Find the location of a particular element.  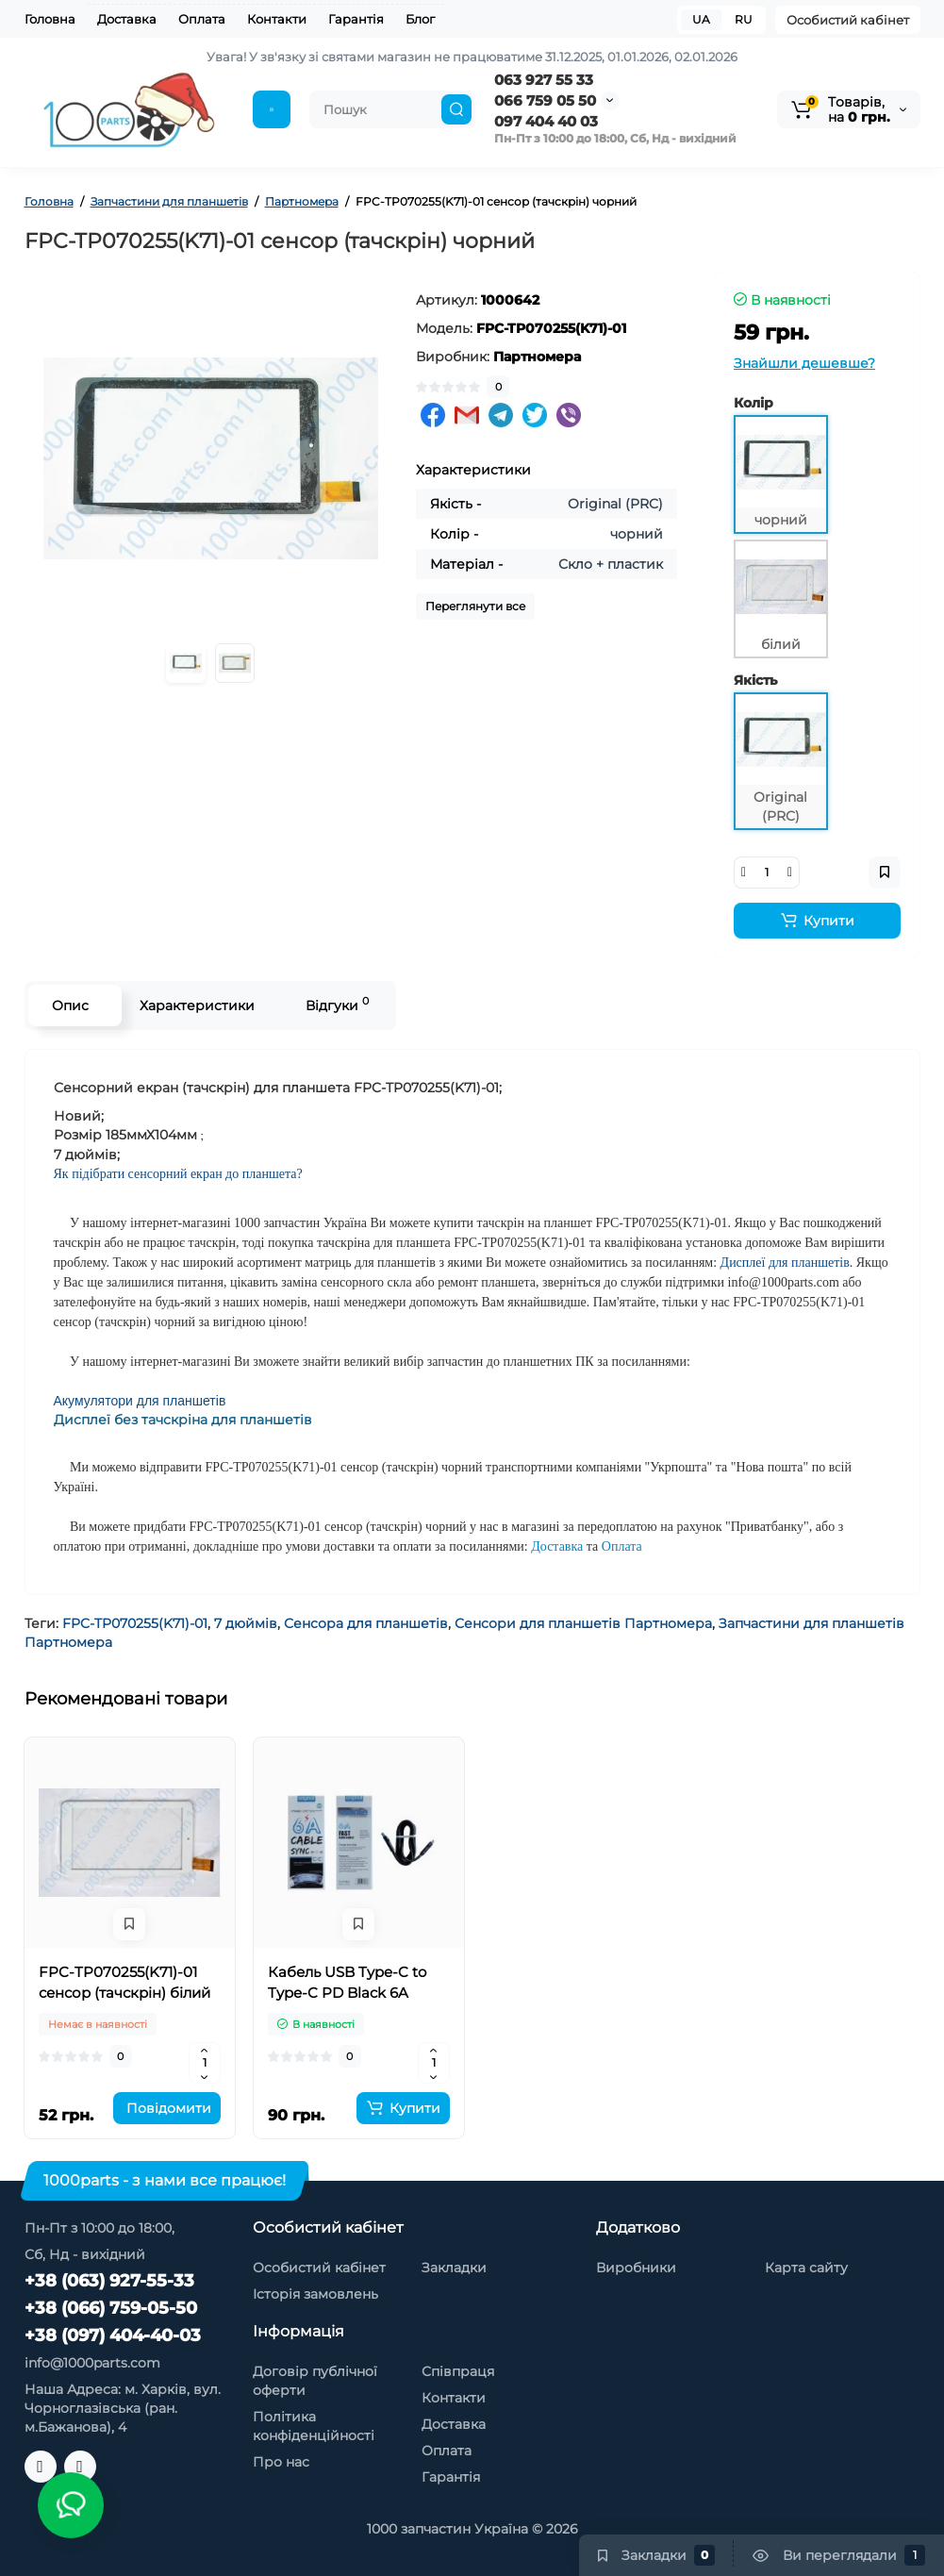

Характеристики is located at coordinates (197, 1005).